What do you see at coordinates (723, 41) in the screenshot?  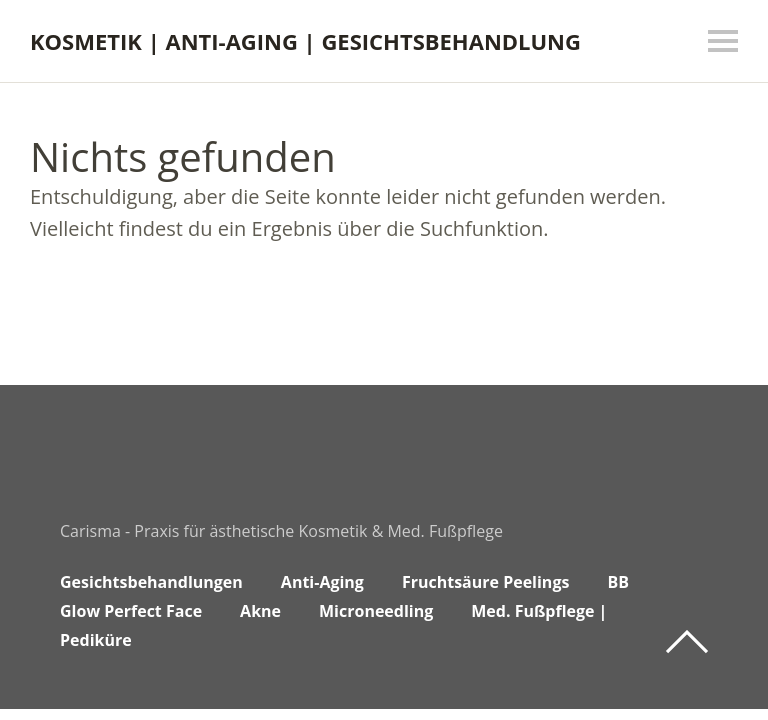 I see `Menü` at bounding box center [723, 41].